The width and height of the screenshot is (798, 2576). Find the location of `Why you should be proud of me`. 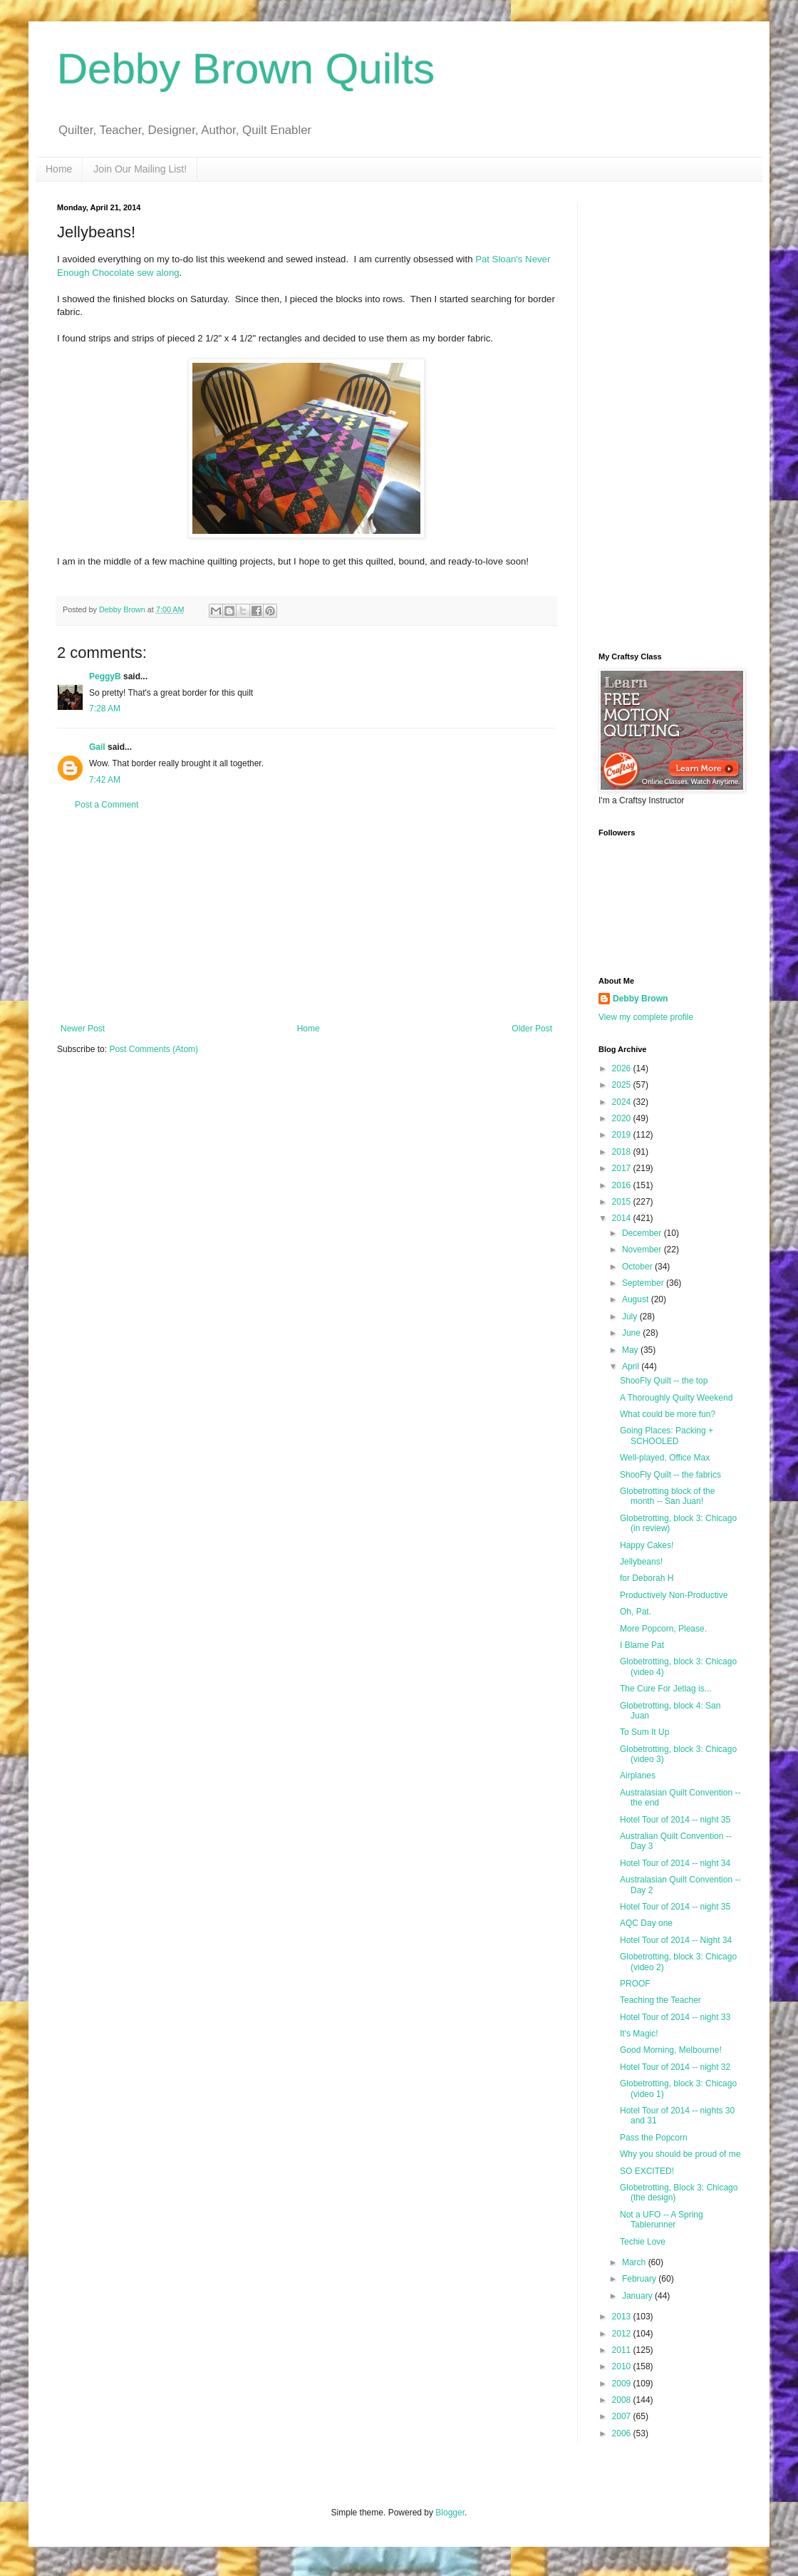

Why you should be proud of me is located at coordinates (680, 2154).